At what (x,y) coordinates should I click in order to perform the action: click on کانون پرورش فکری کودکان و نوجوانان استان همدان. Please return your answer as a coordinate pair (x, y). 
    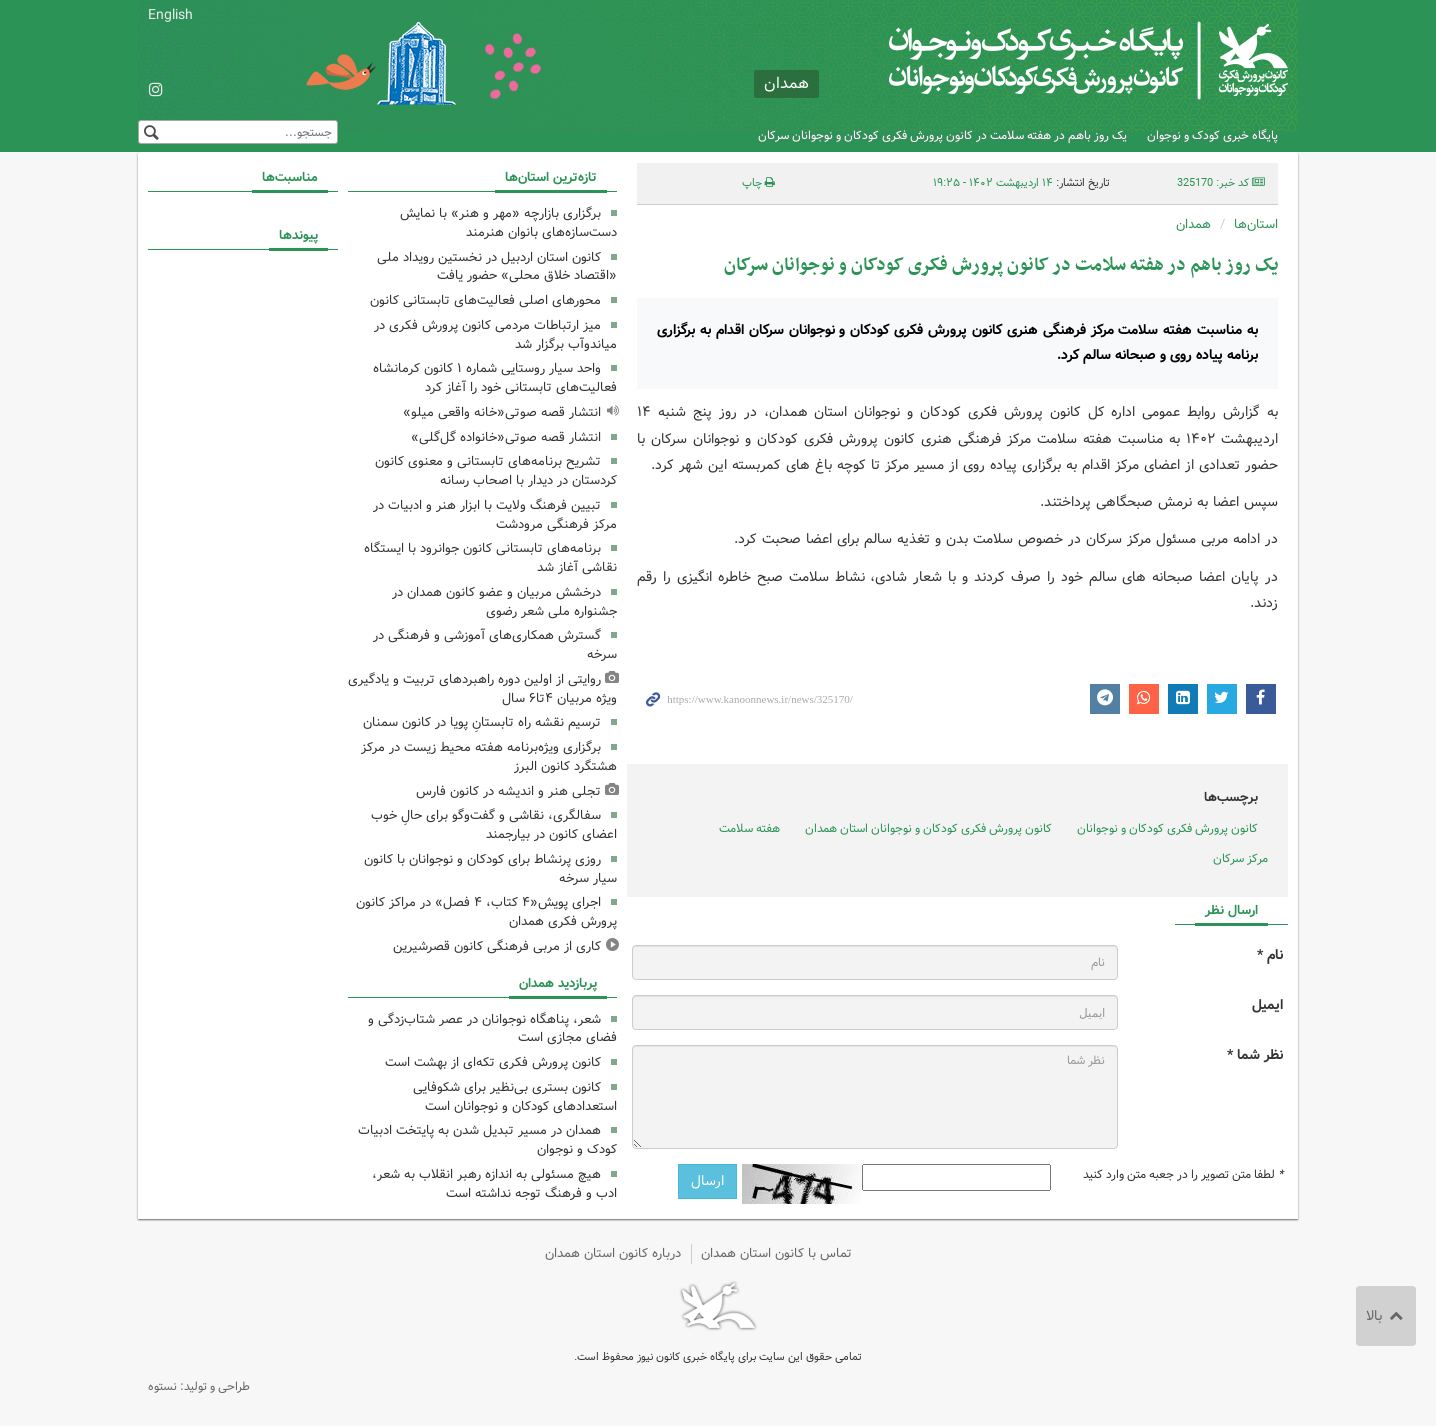
    Looking at the image, I should click on (928, 828).